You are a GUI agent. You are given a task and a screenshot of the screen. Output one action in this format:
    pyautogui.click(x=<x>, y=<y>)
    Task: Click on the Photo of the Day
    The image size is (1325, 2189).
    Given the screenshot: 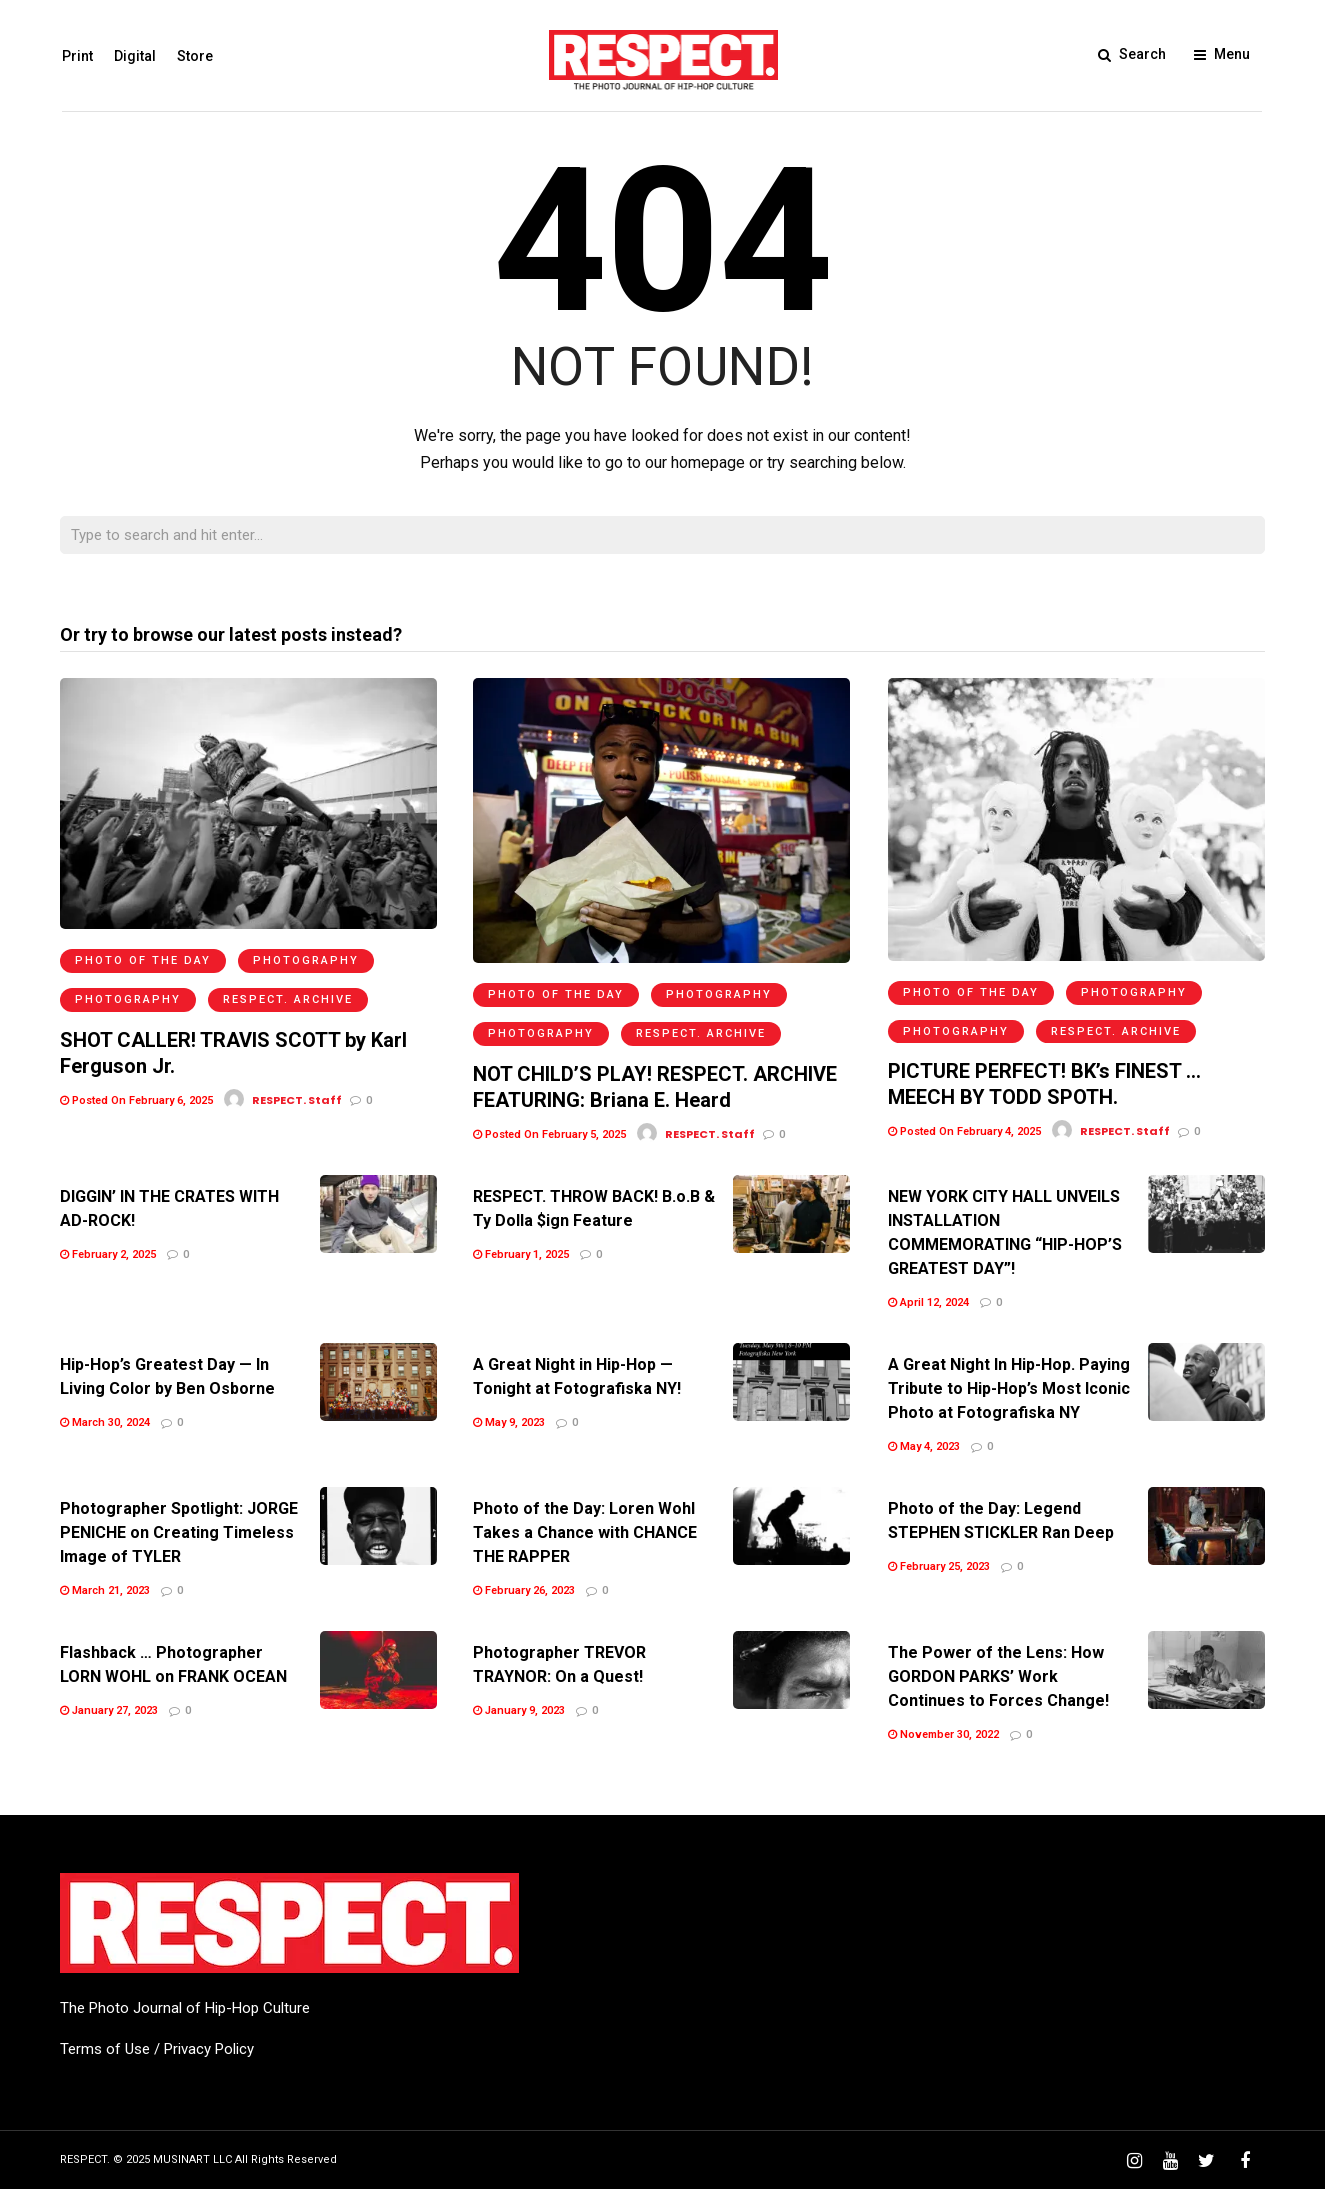 What is the action you would take?
    pyautogui.click(x=143, y=960)
    